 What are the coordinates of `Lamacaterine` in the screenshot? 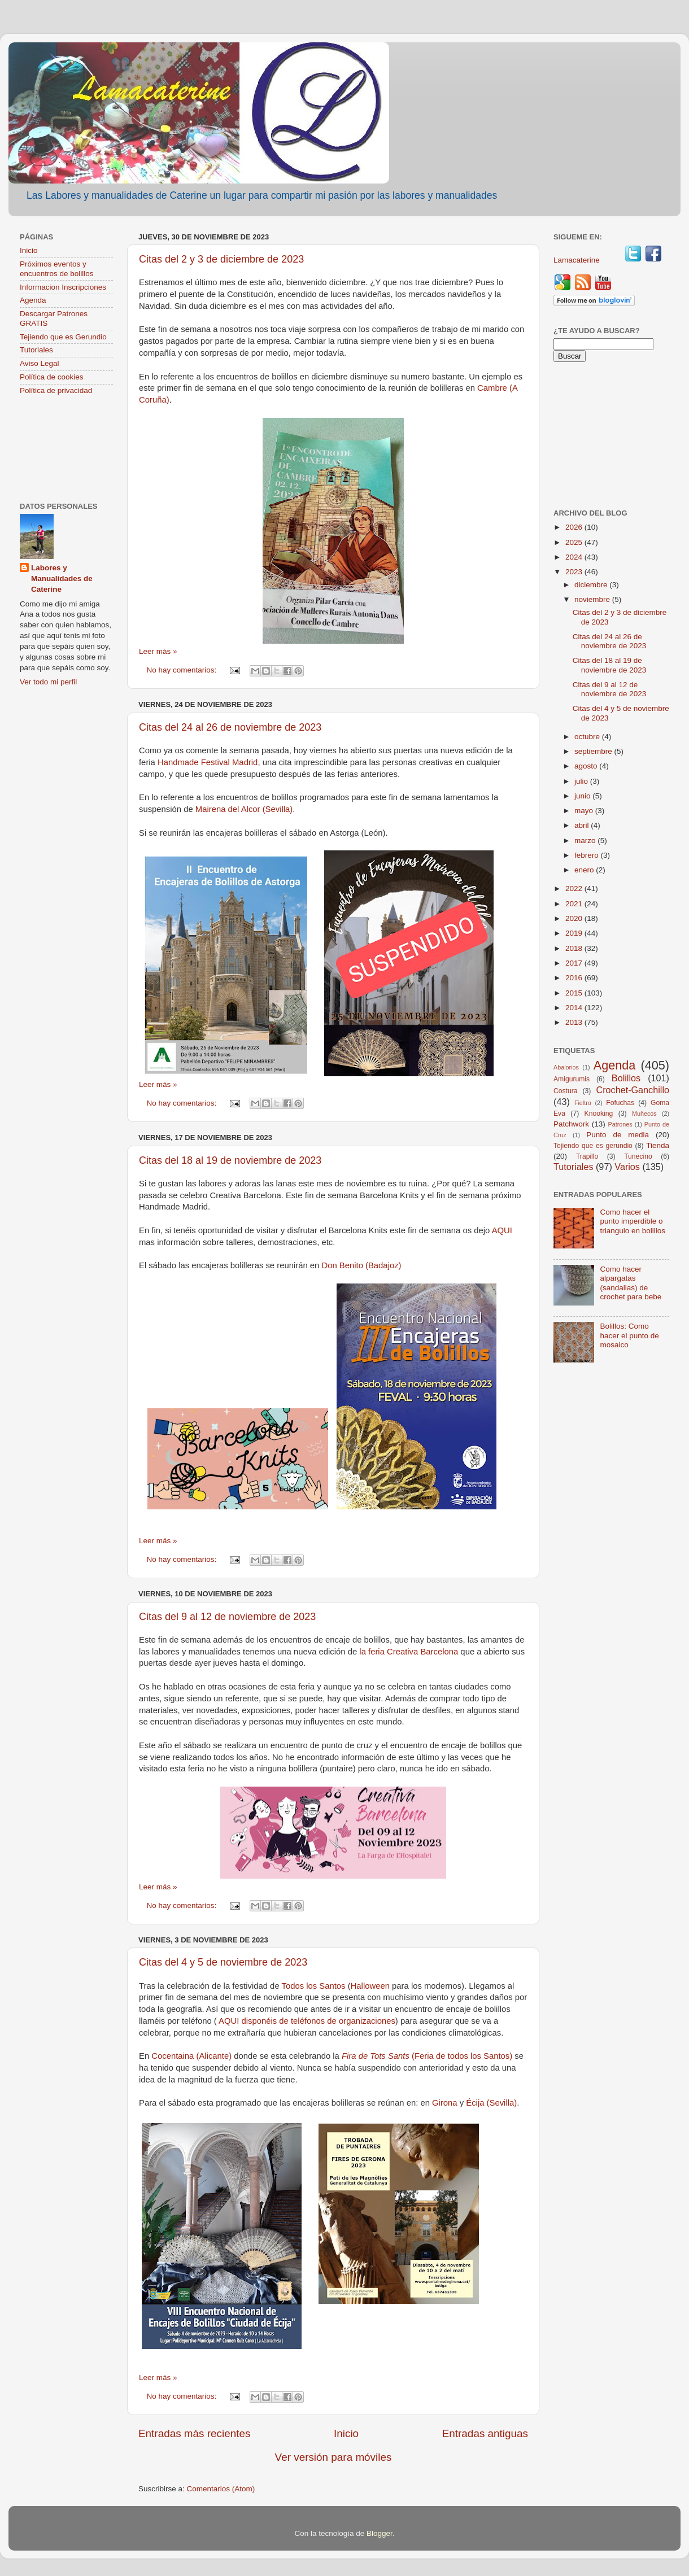 It's located at (577, 260).